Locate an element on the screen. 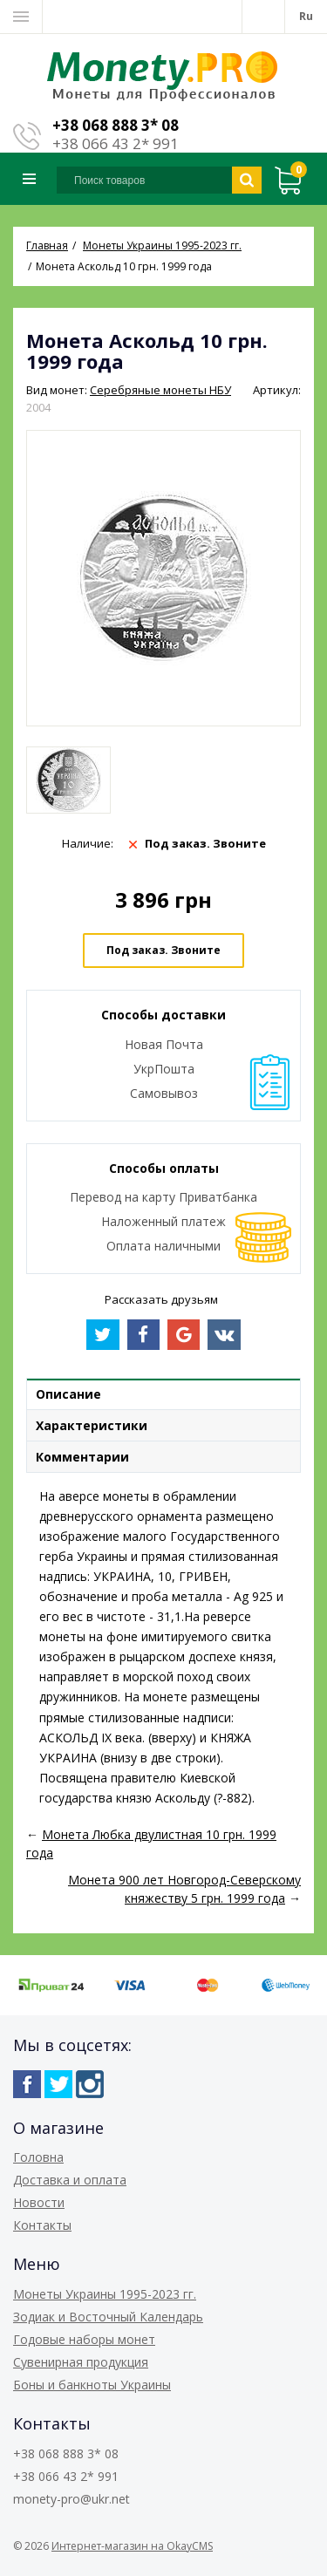 The height and width of the screenshot is (2576, 327). Комментарии is located at coordinates (82, 1456).